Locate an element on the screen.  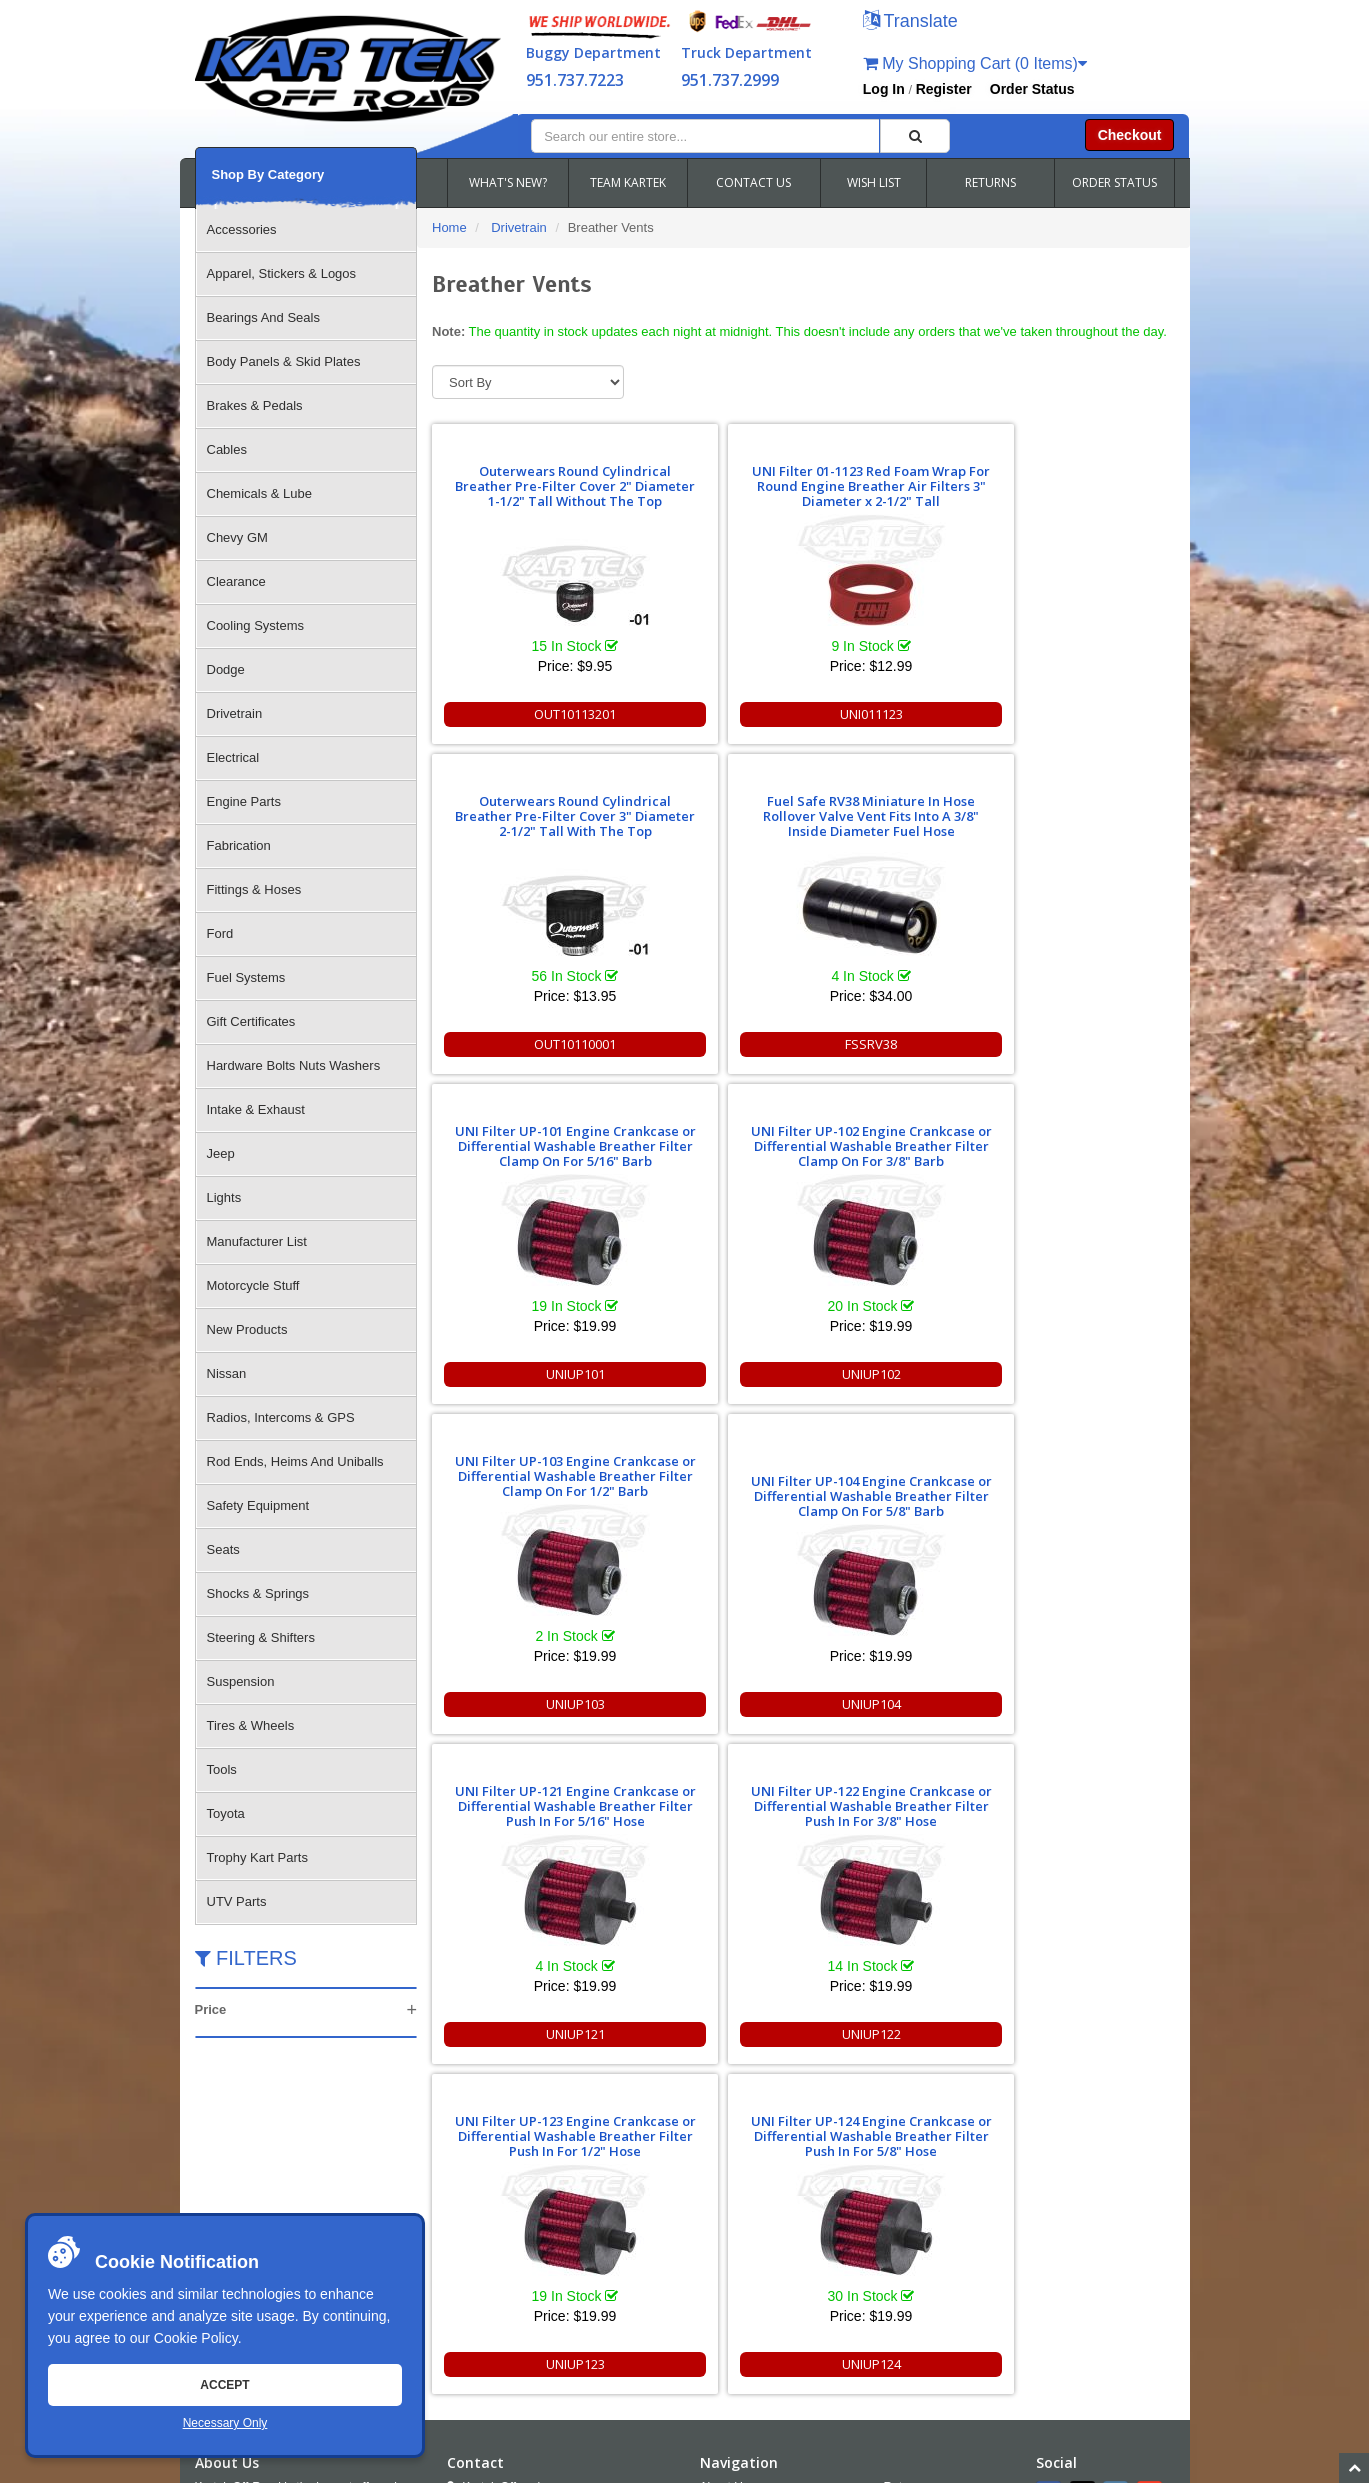
Toyota is located at coordinates (226, 1813).